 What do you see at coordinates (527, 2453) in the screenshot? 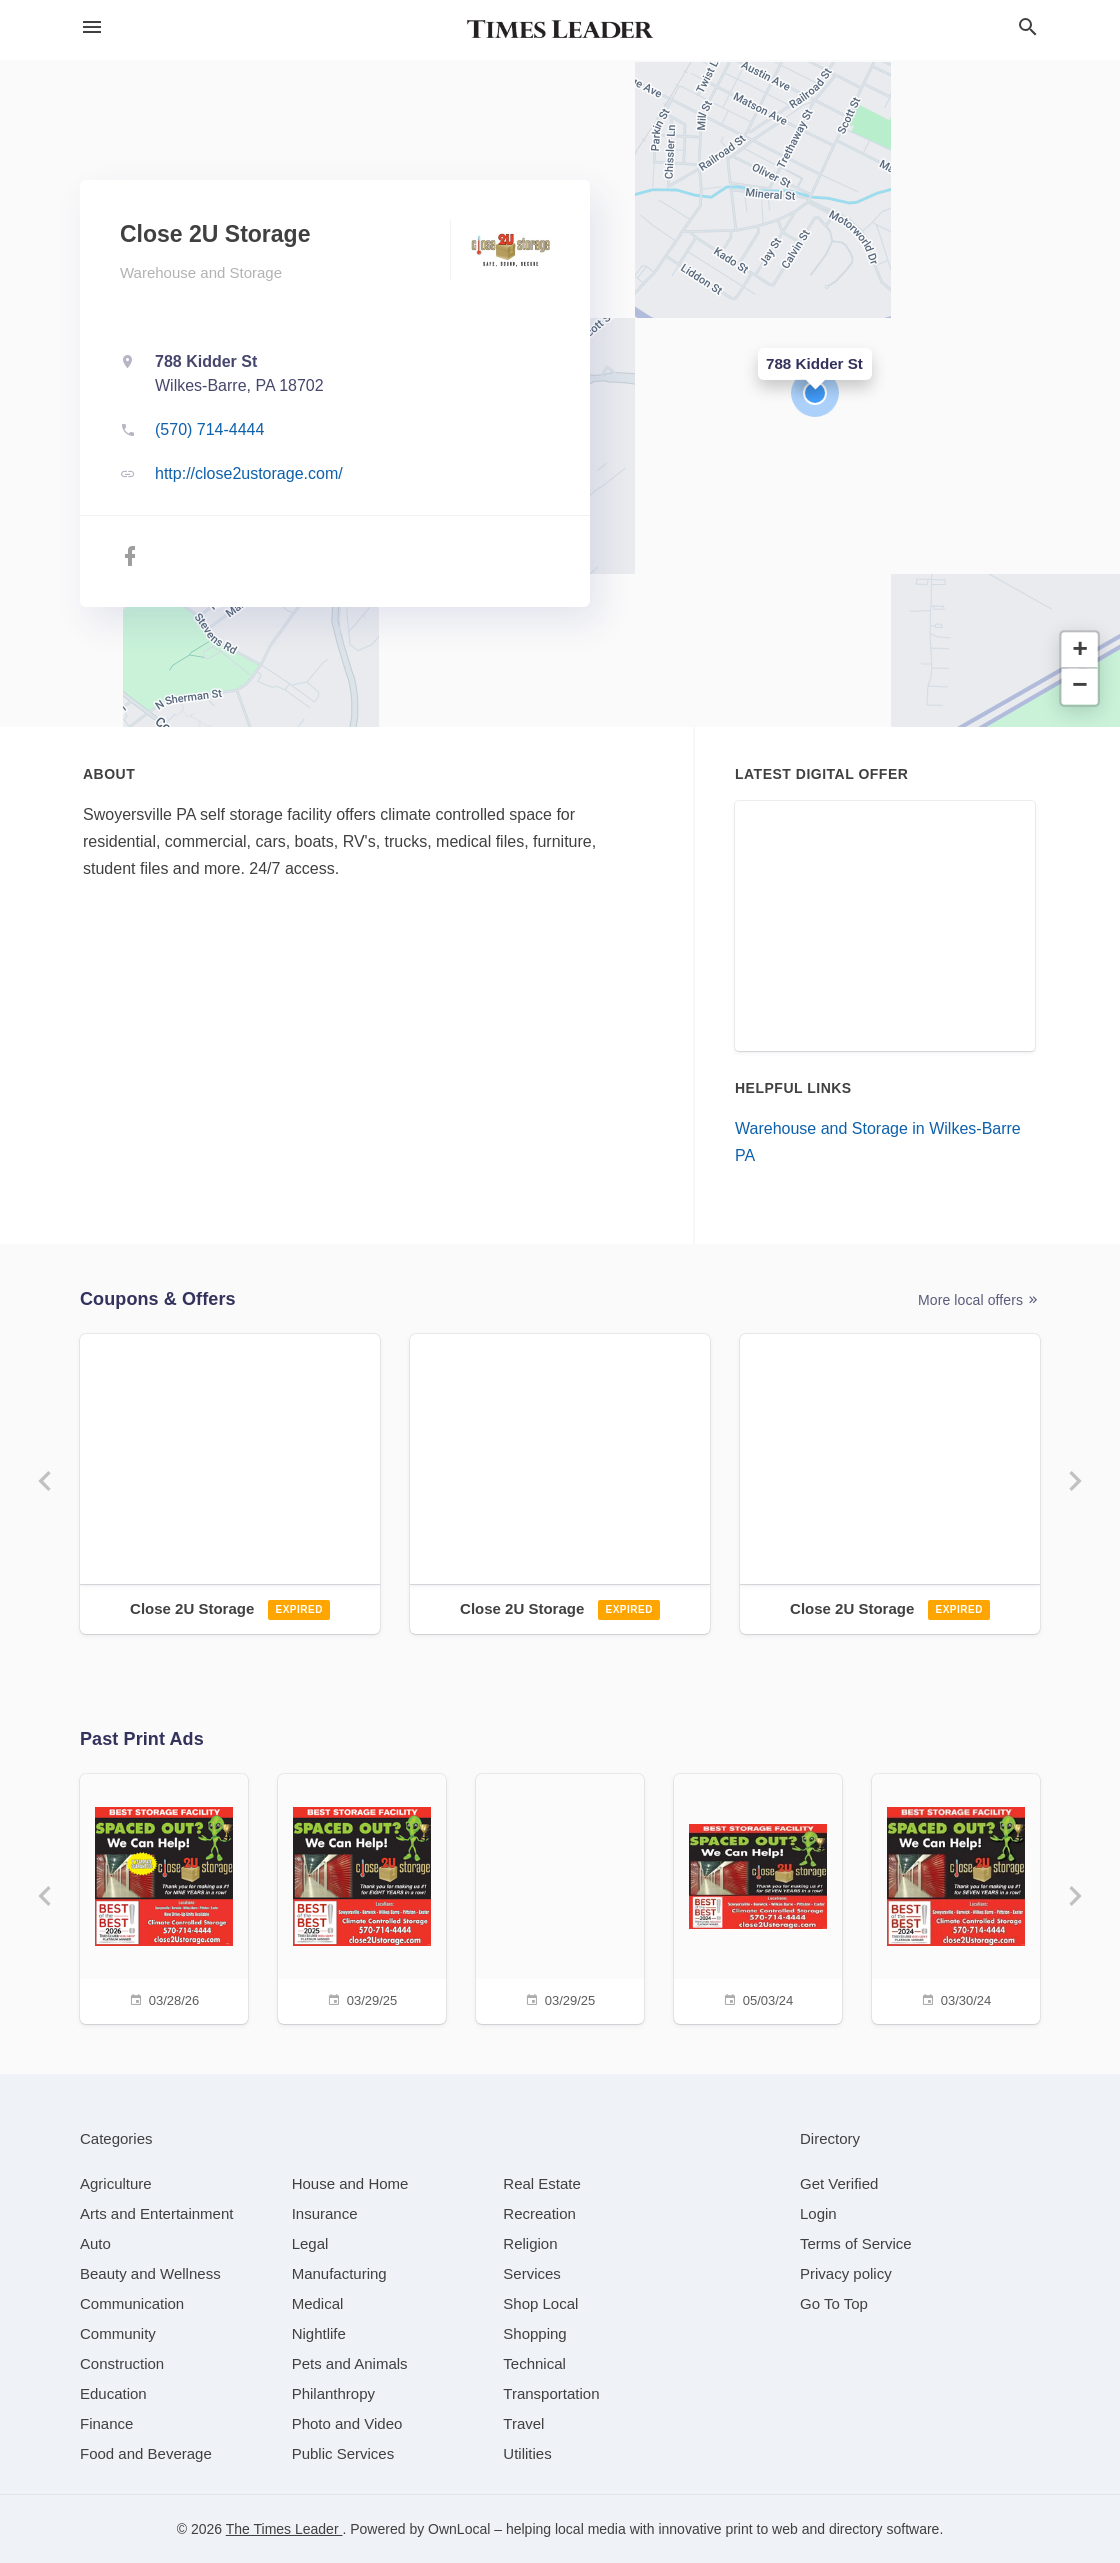
I see `[category Utilities]` at bounding box center [527, 2453].